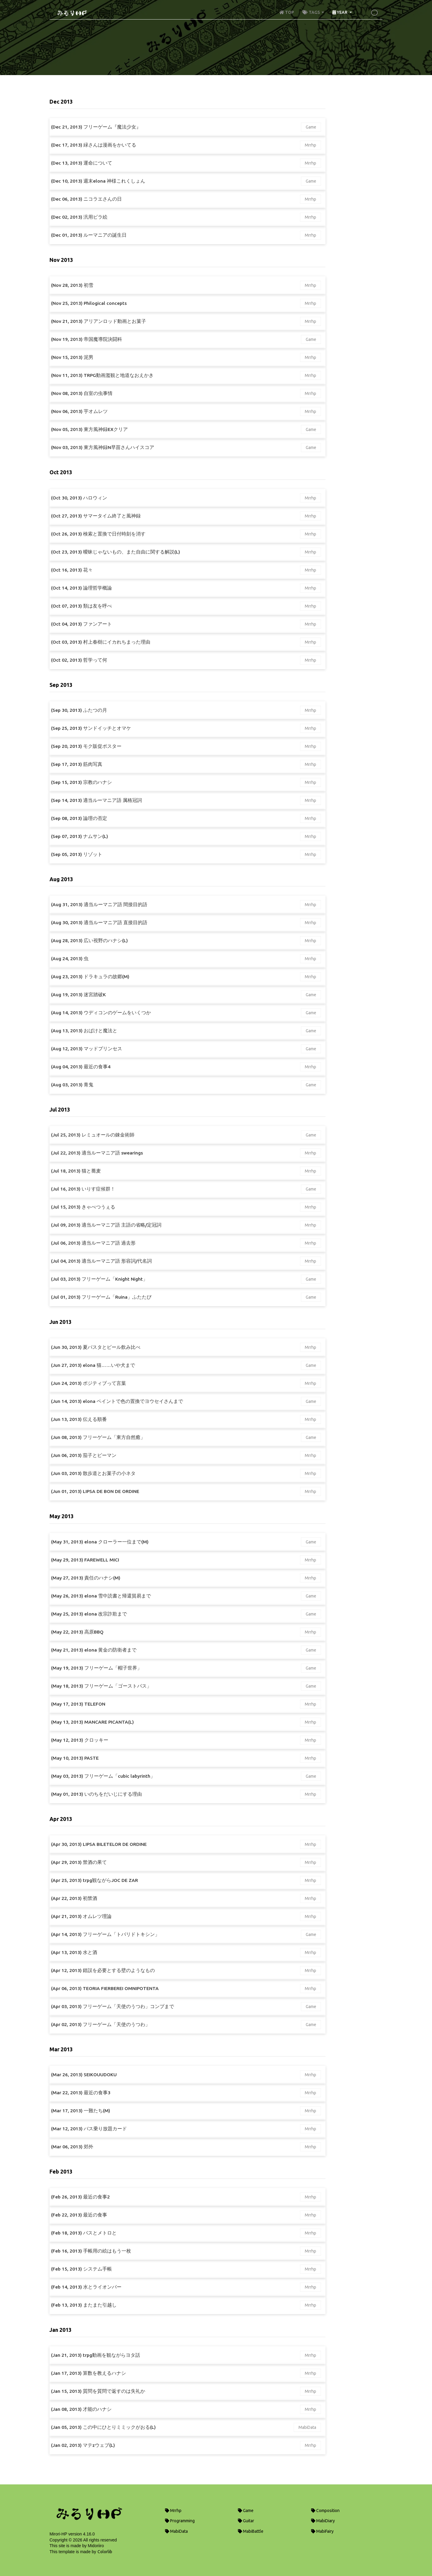 The image size is (432, 2576). What do you see at coordinates (286, 12) in the screenshot?
I see `TOP` at bounding box center [286, 12].